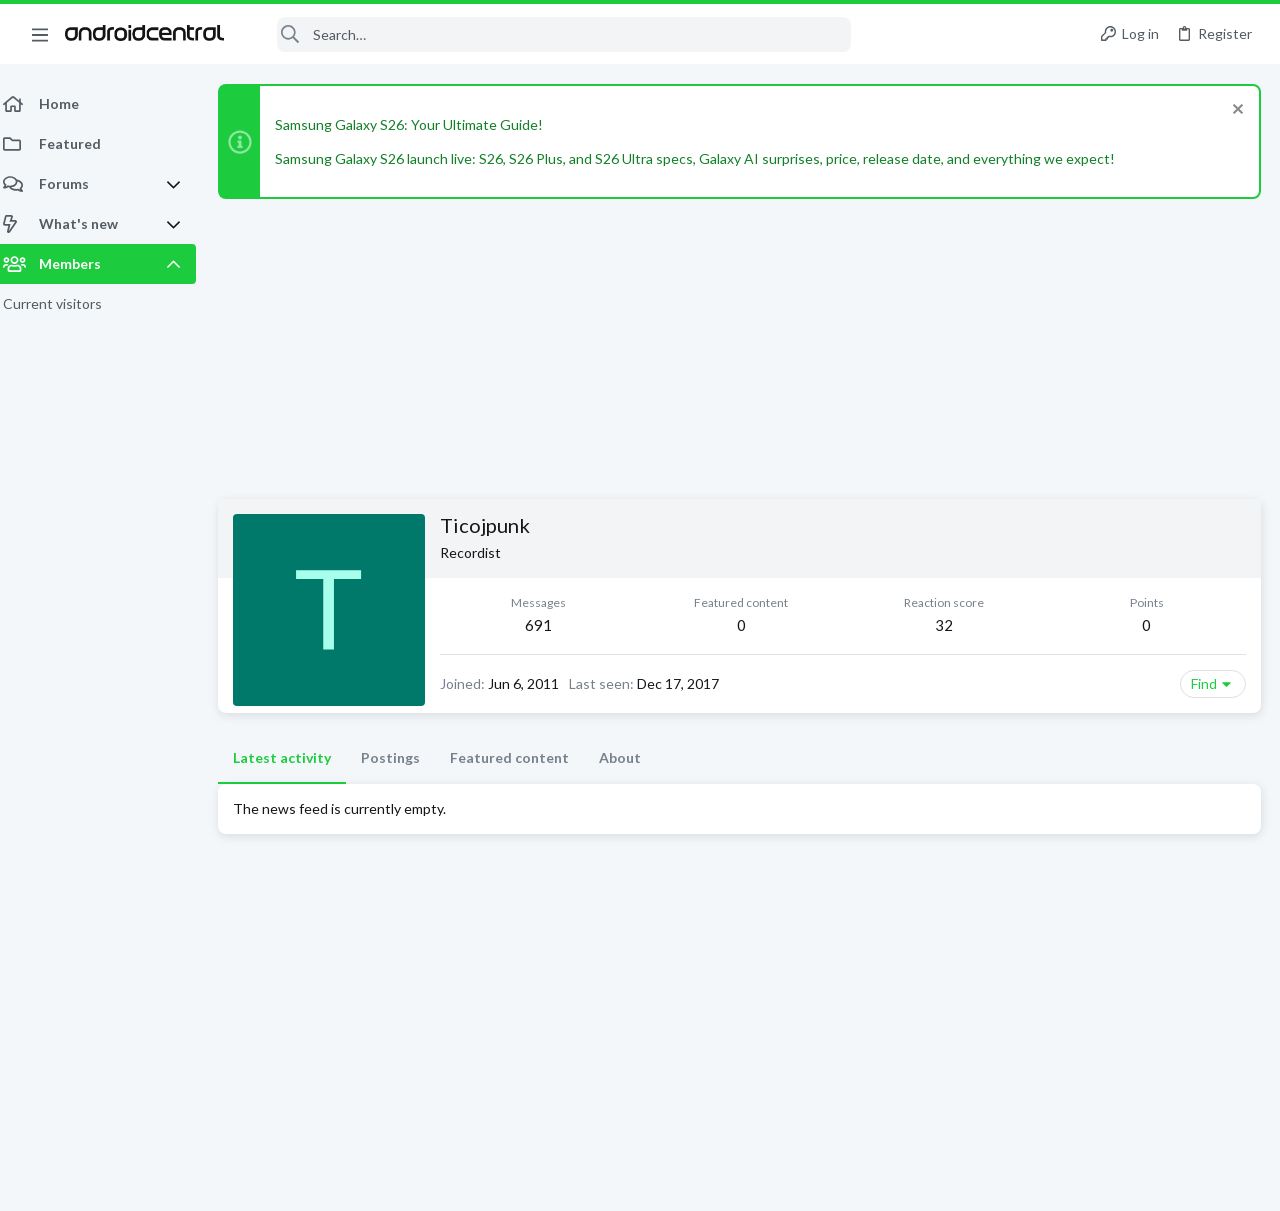  I want to click on [Search], so click(551, 34).